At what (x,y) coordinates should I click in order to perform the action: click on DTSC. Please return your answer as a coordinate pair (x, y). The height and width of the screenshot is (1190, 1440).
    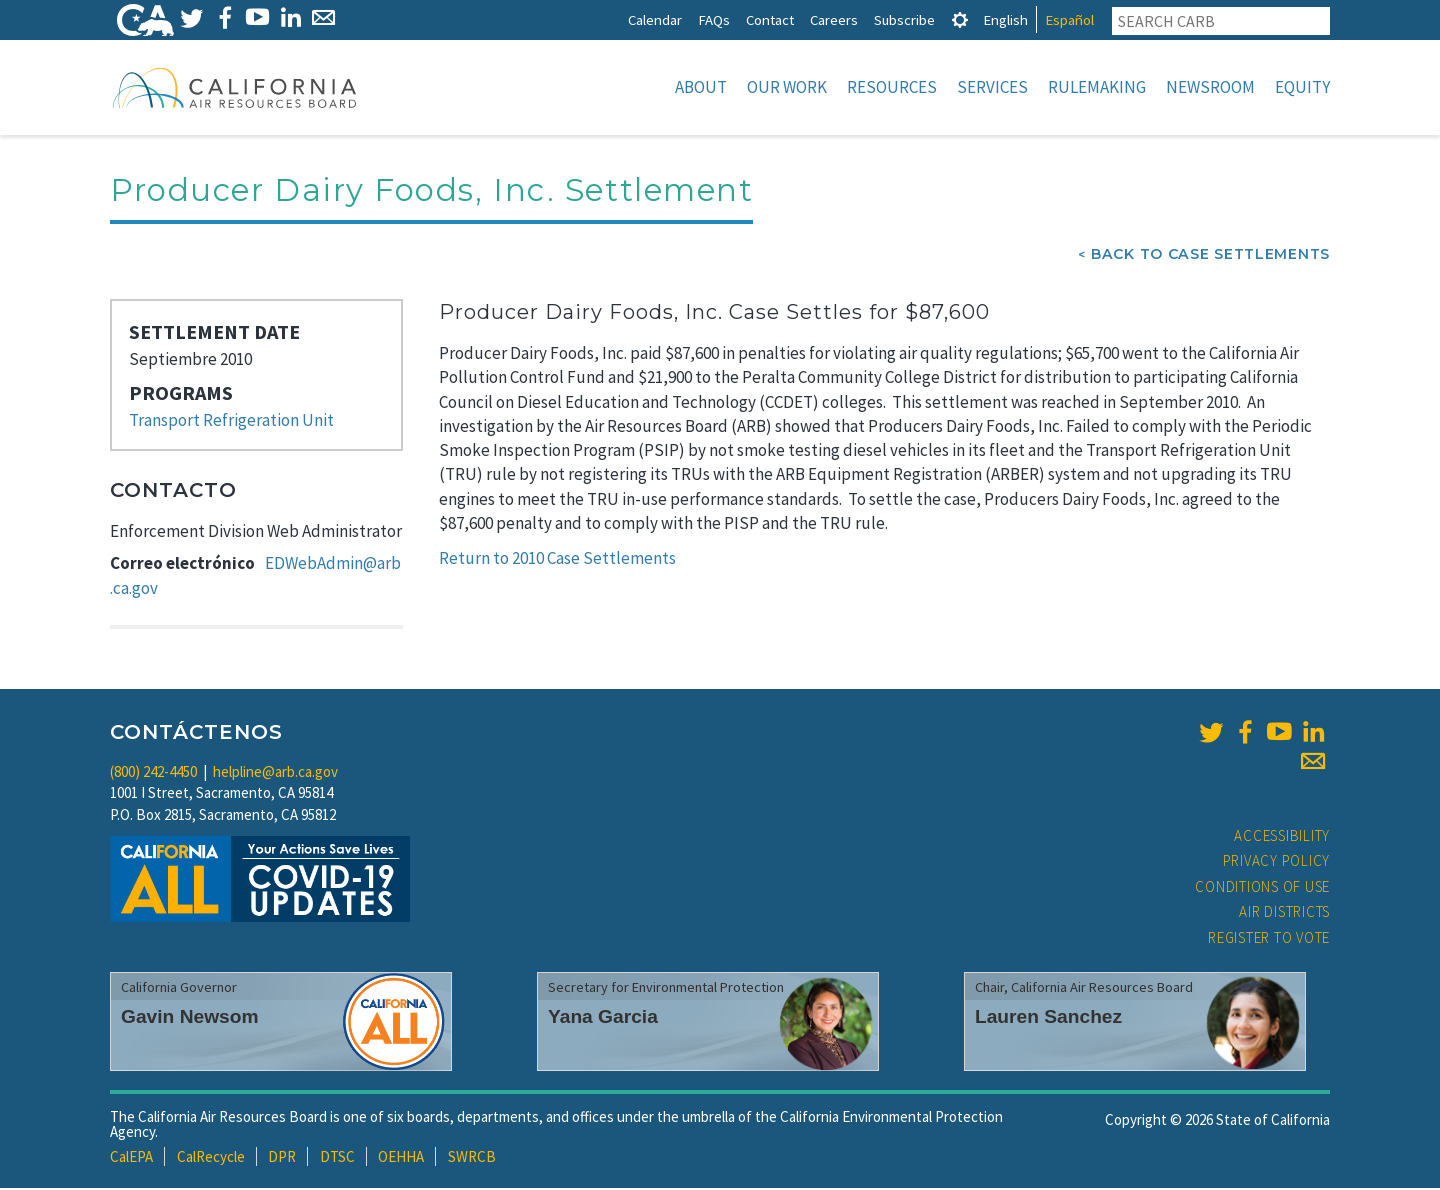
    Looking at the image, I should click on (337, 1158).